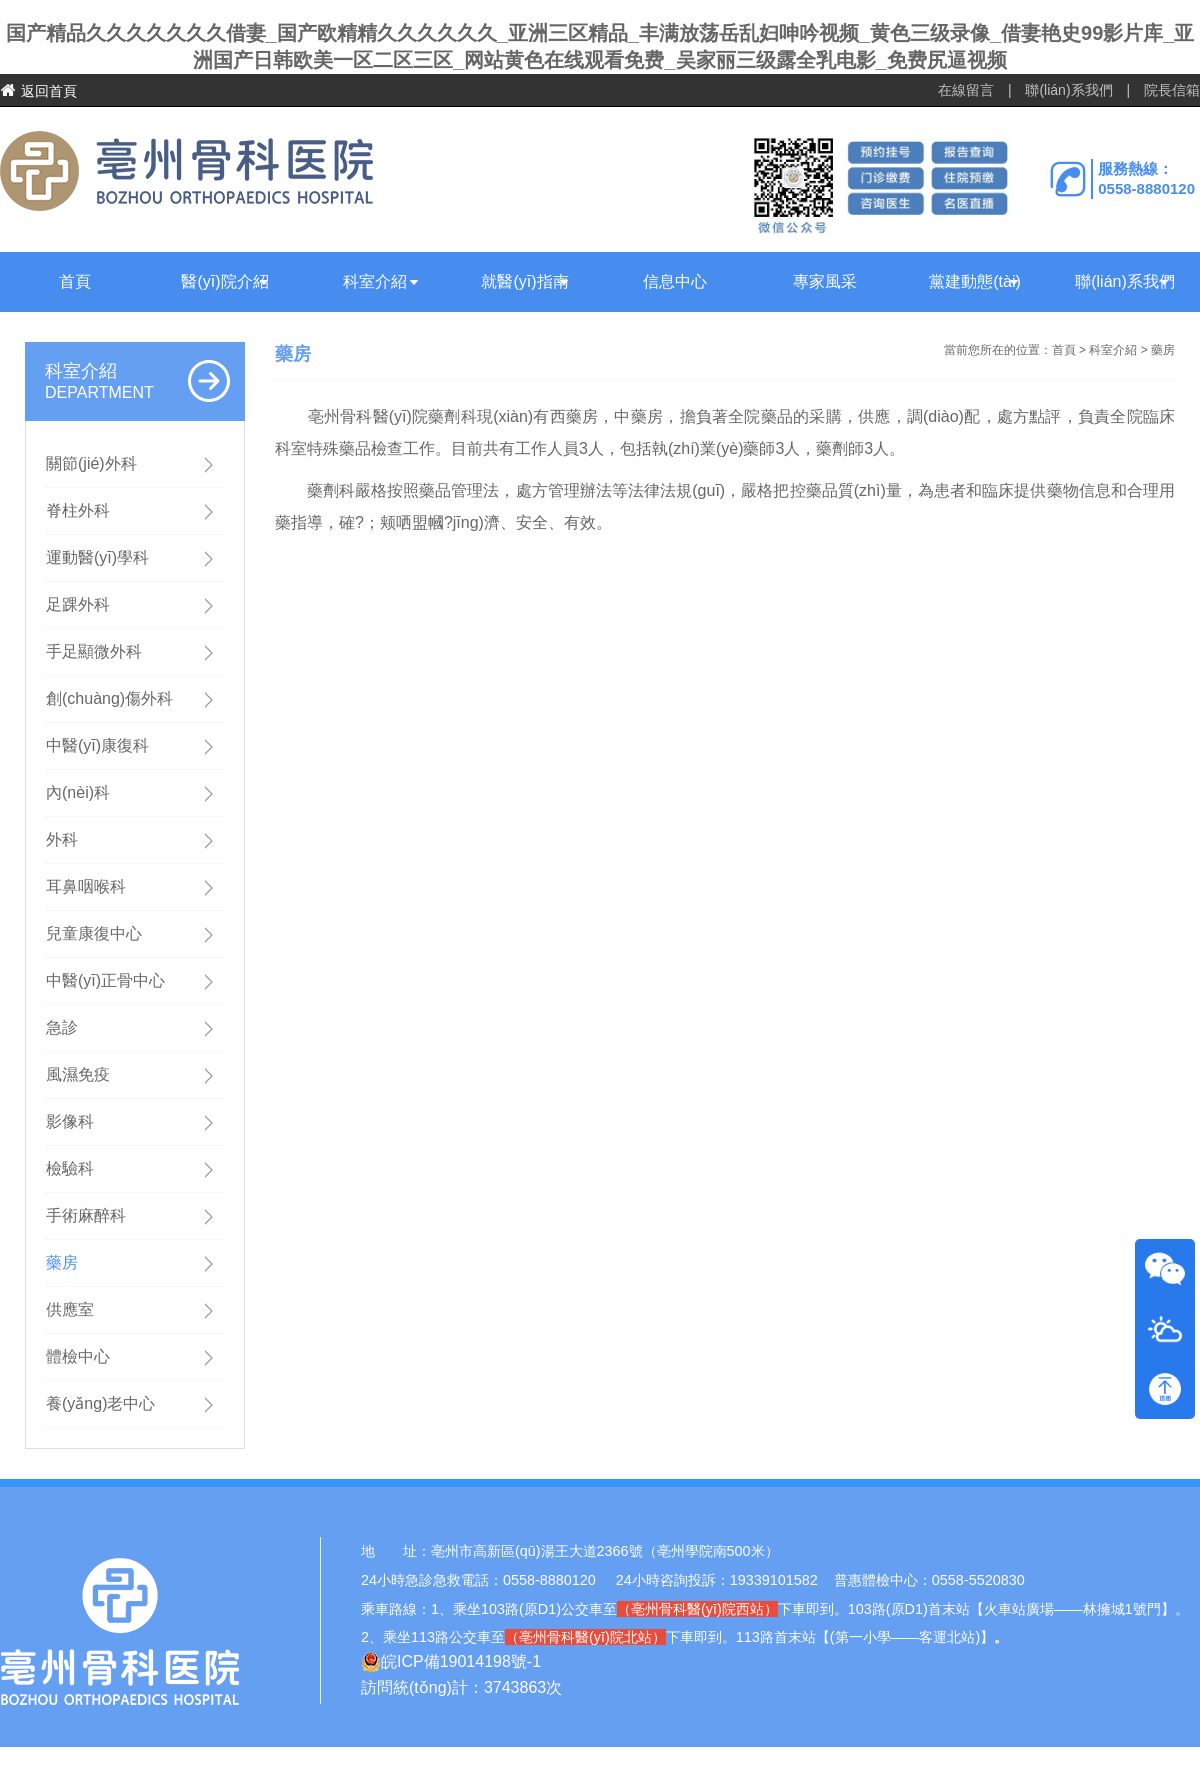  What do you see at coordinates (94, 933) in the screenshot?
I see `兒童康復中心` at bounding box center [94, 933].